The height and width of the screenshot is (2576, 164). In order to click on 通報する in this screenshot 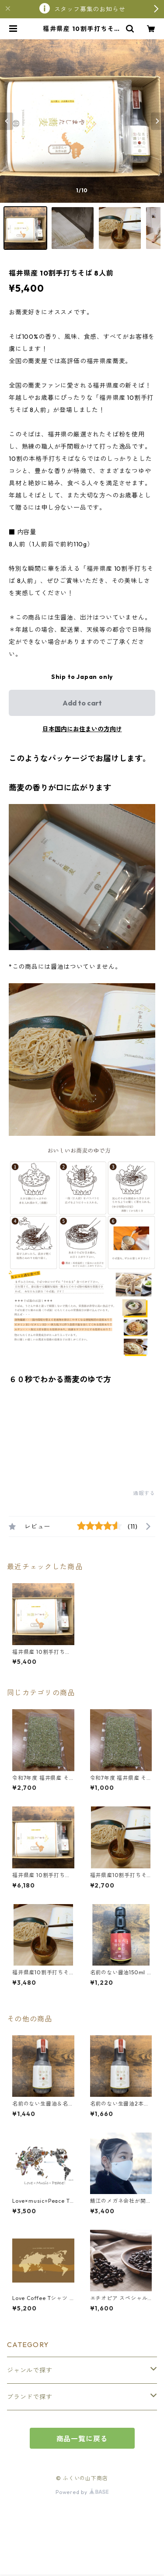, I will do `click(144, 1493)`.